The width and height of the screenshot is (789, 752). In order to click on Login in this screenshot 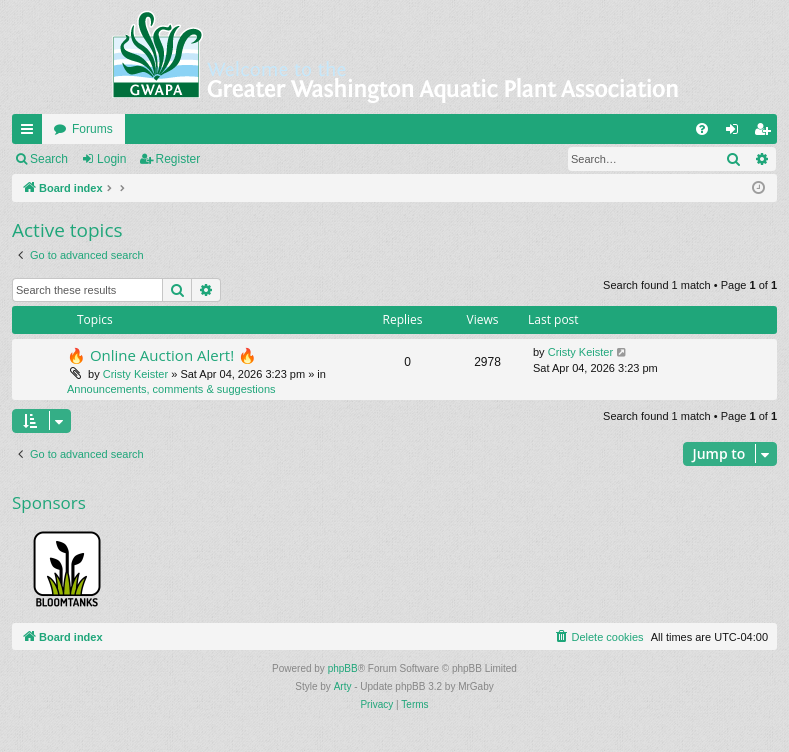, I will do `click(111, 159)`.